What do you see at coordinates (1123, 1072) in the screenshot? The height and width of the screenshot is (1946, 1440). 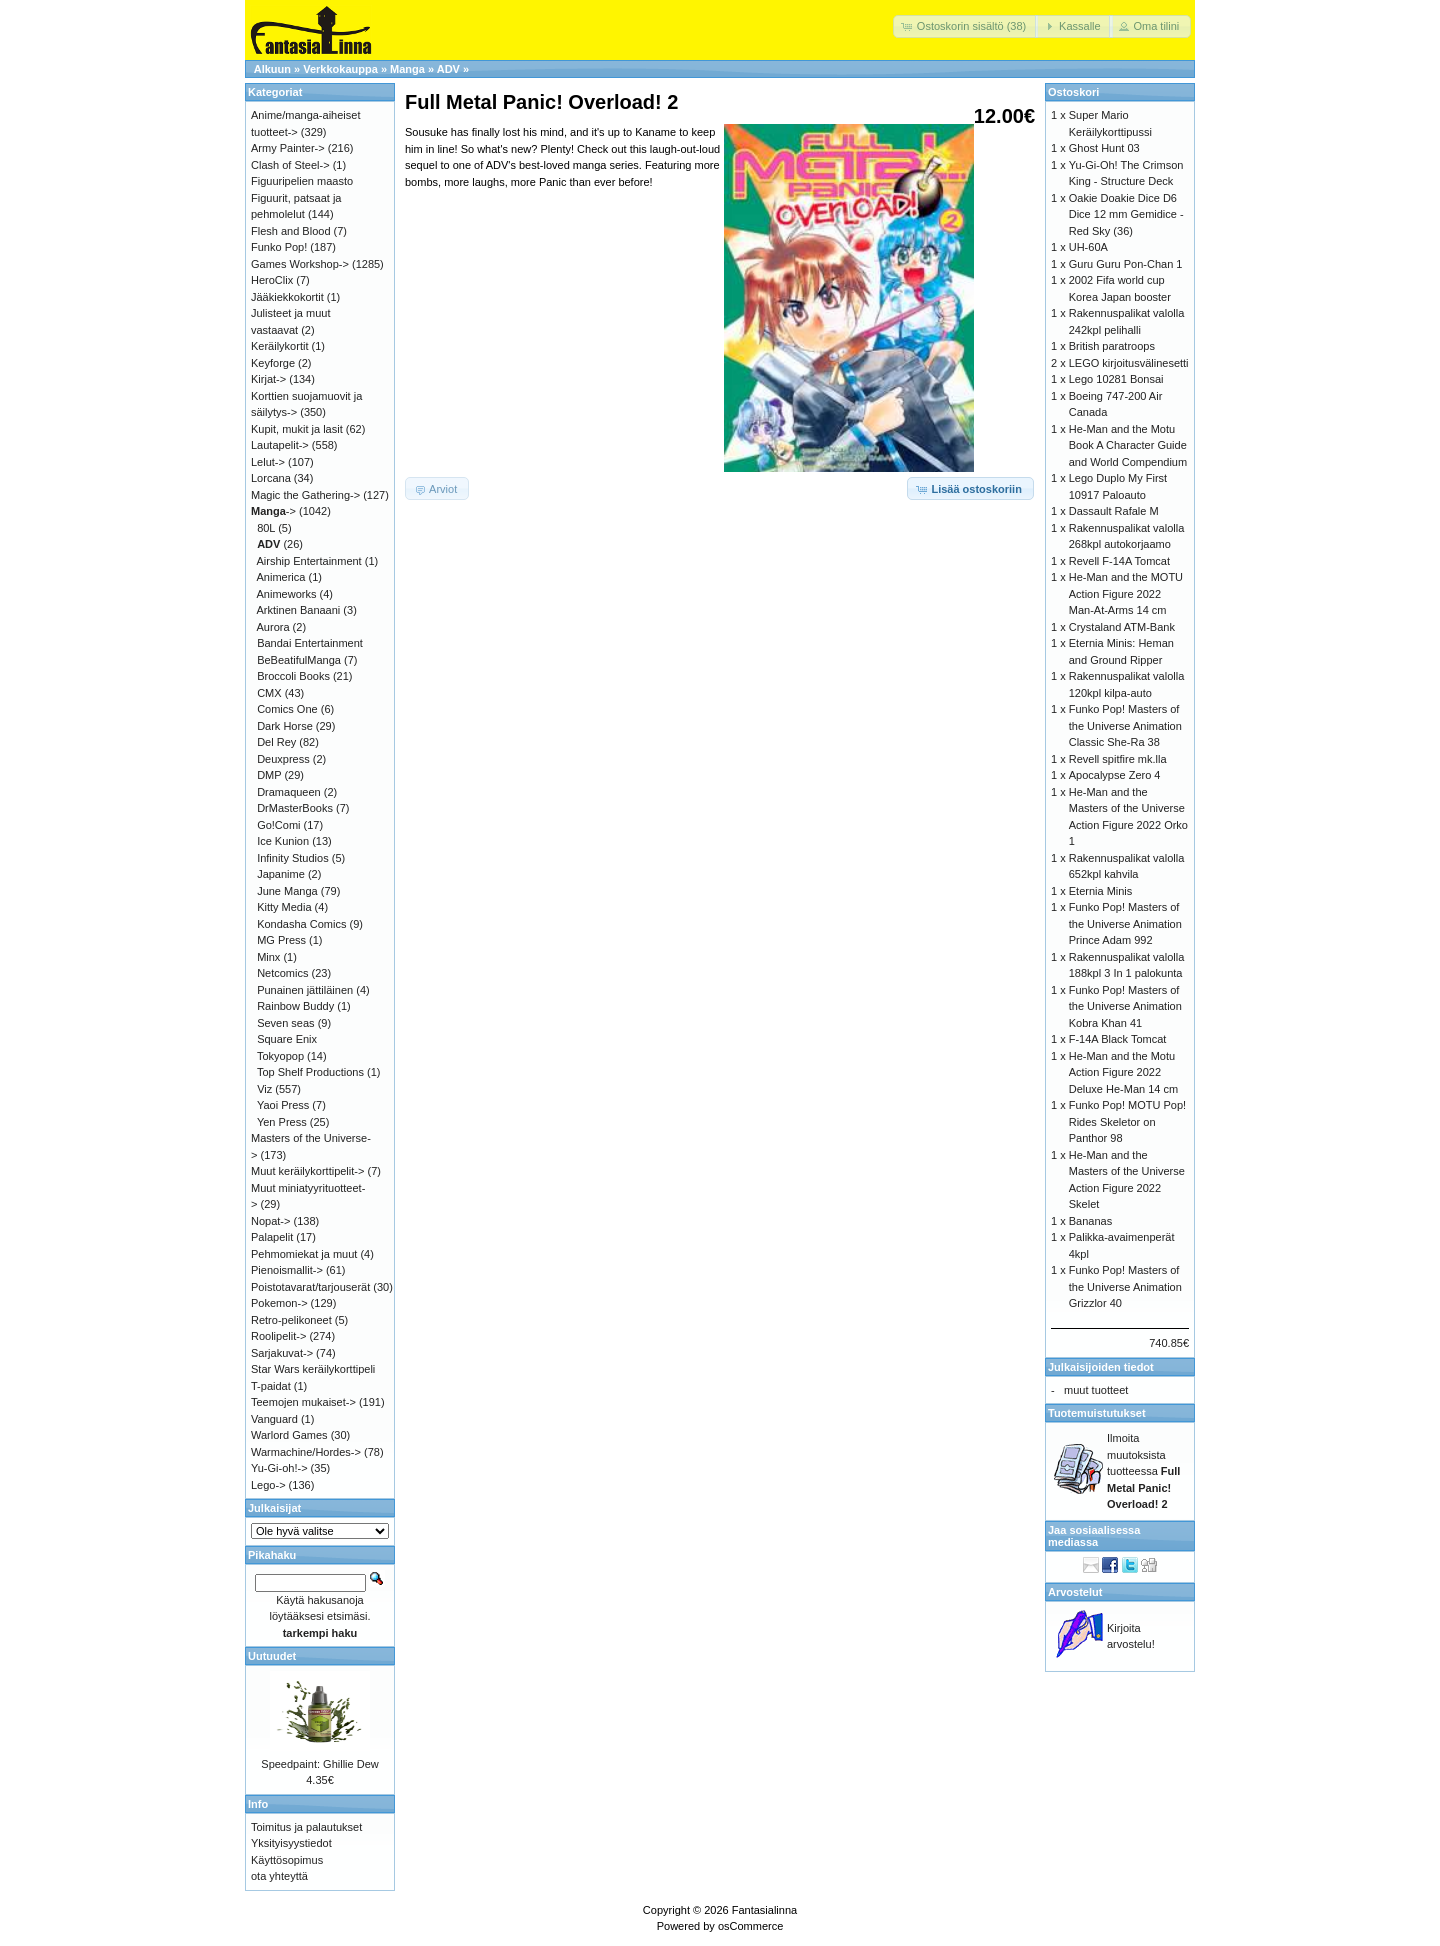 I see `He-Man and the Motu Action Figure 2022 Deluxe He-Man 14 cm` at bounding box center [1123, 1072].